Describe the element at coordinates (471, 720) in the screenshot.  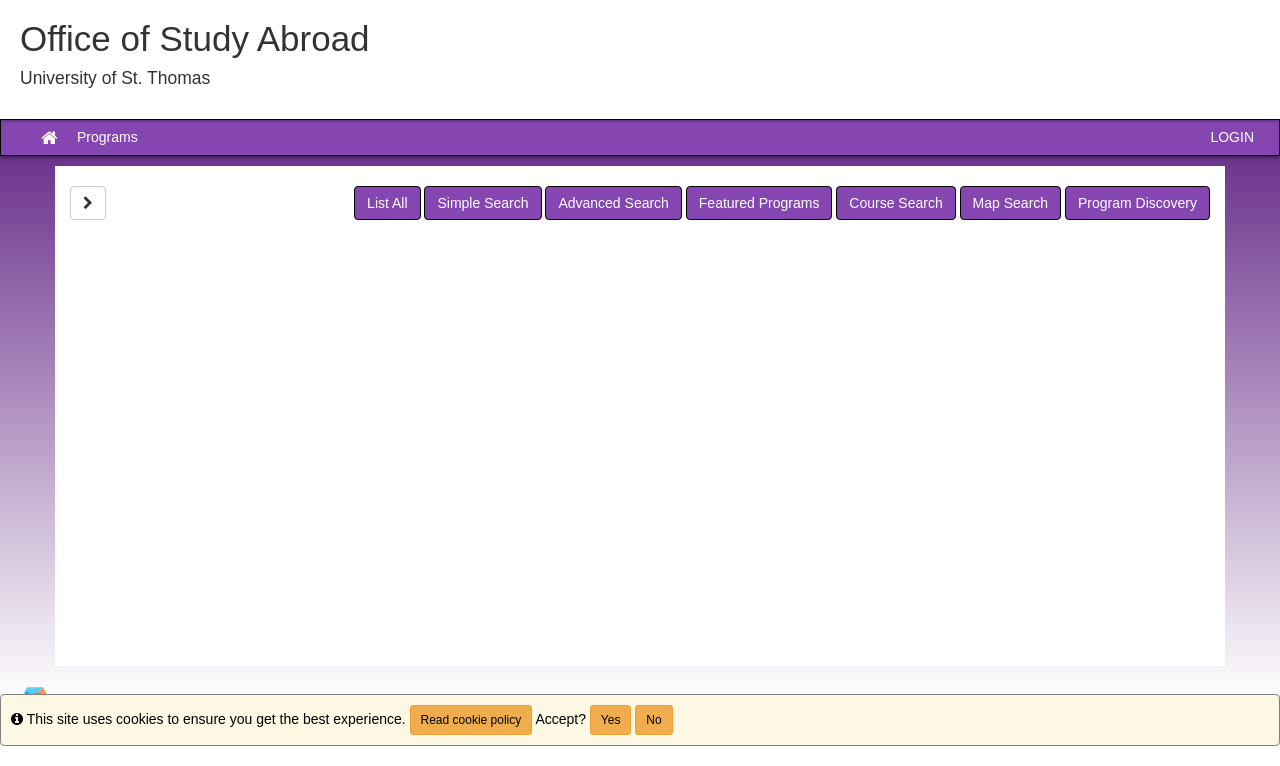
I see `Read cookie policy` at that location.